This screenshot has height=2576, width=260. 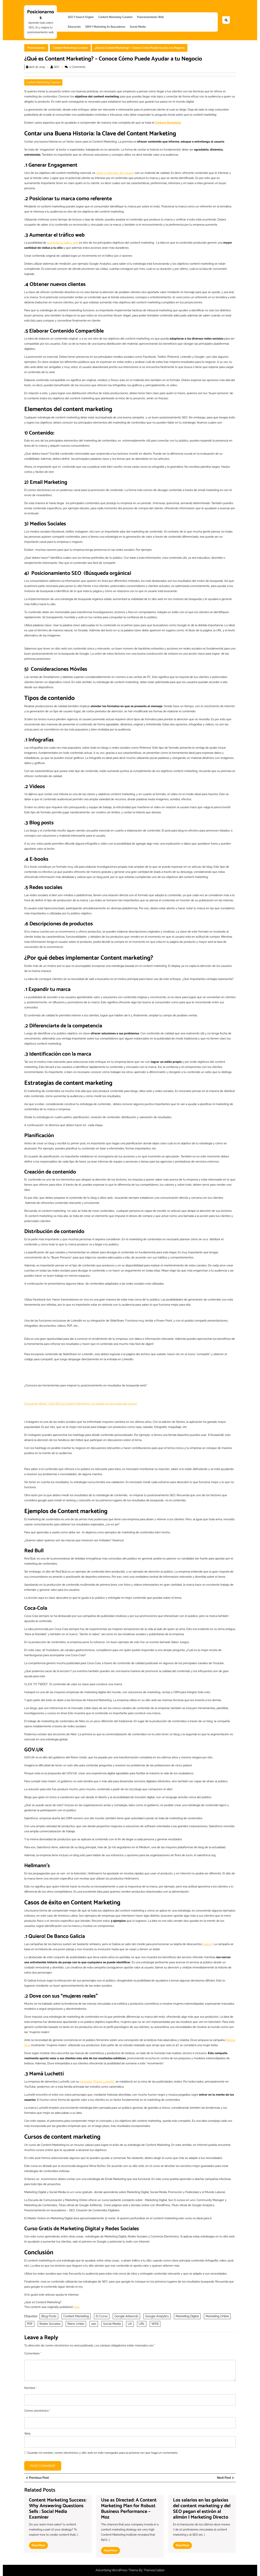 I want to click on Advertising WordPress Theme, so click(x=117, y=2570).